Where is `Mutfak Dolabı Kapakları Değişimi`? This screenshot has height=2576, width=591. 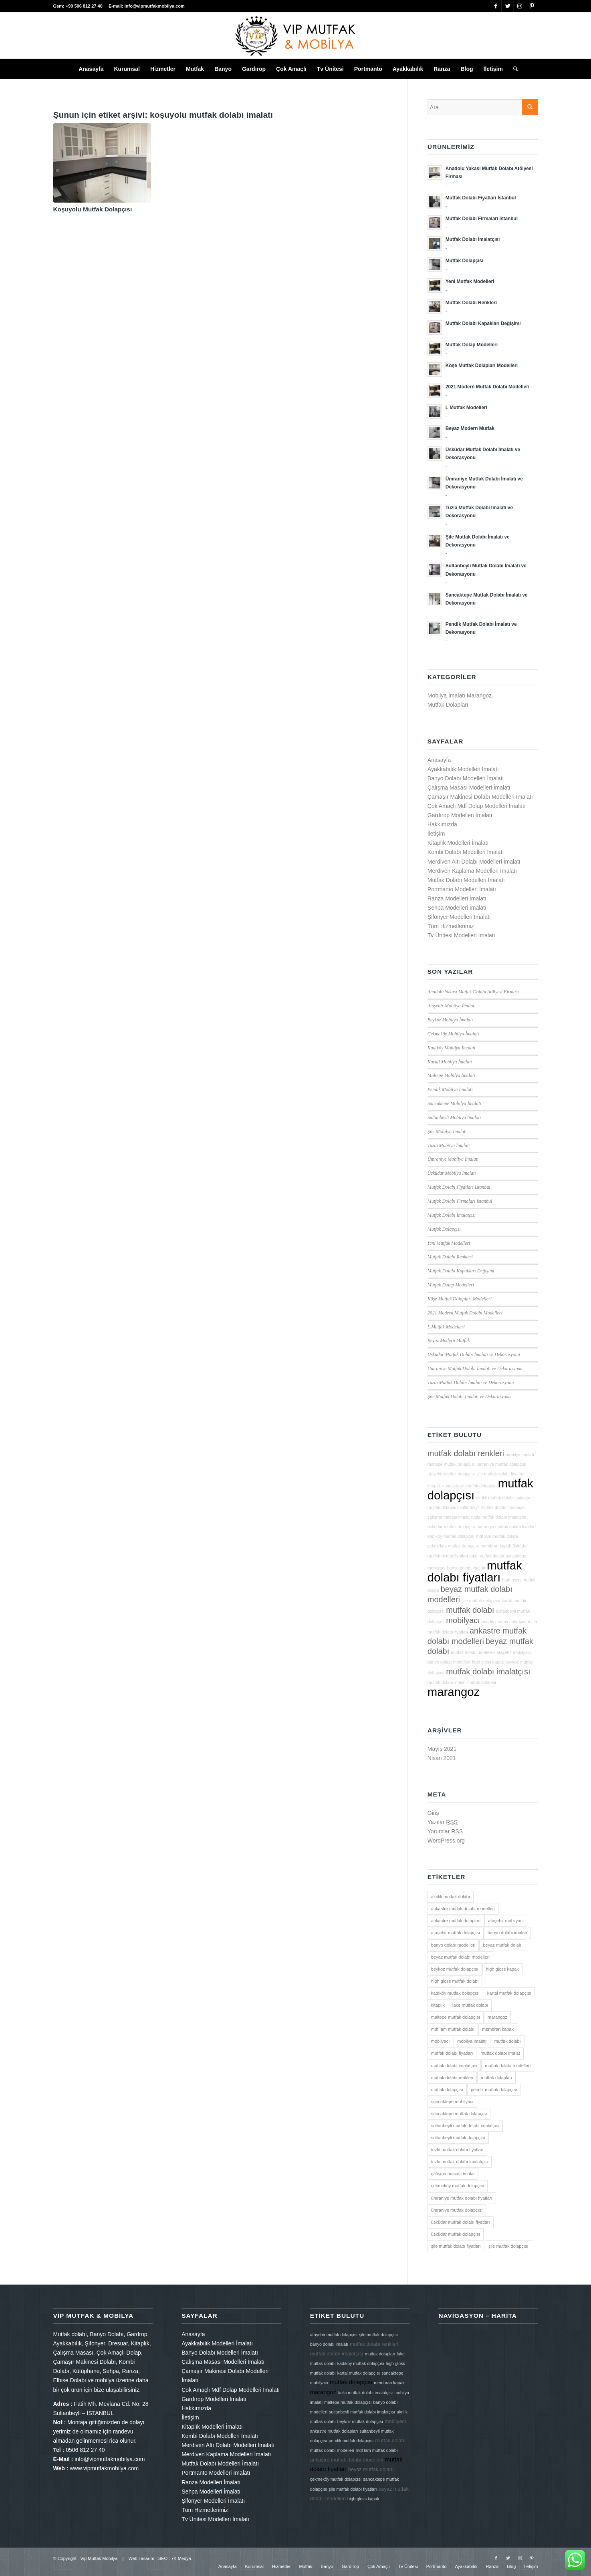 Mutfak Dolabı Kapakları Değişimi is located at coordinates (461, 1271).